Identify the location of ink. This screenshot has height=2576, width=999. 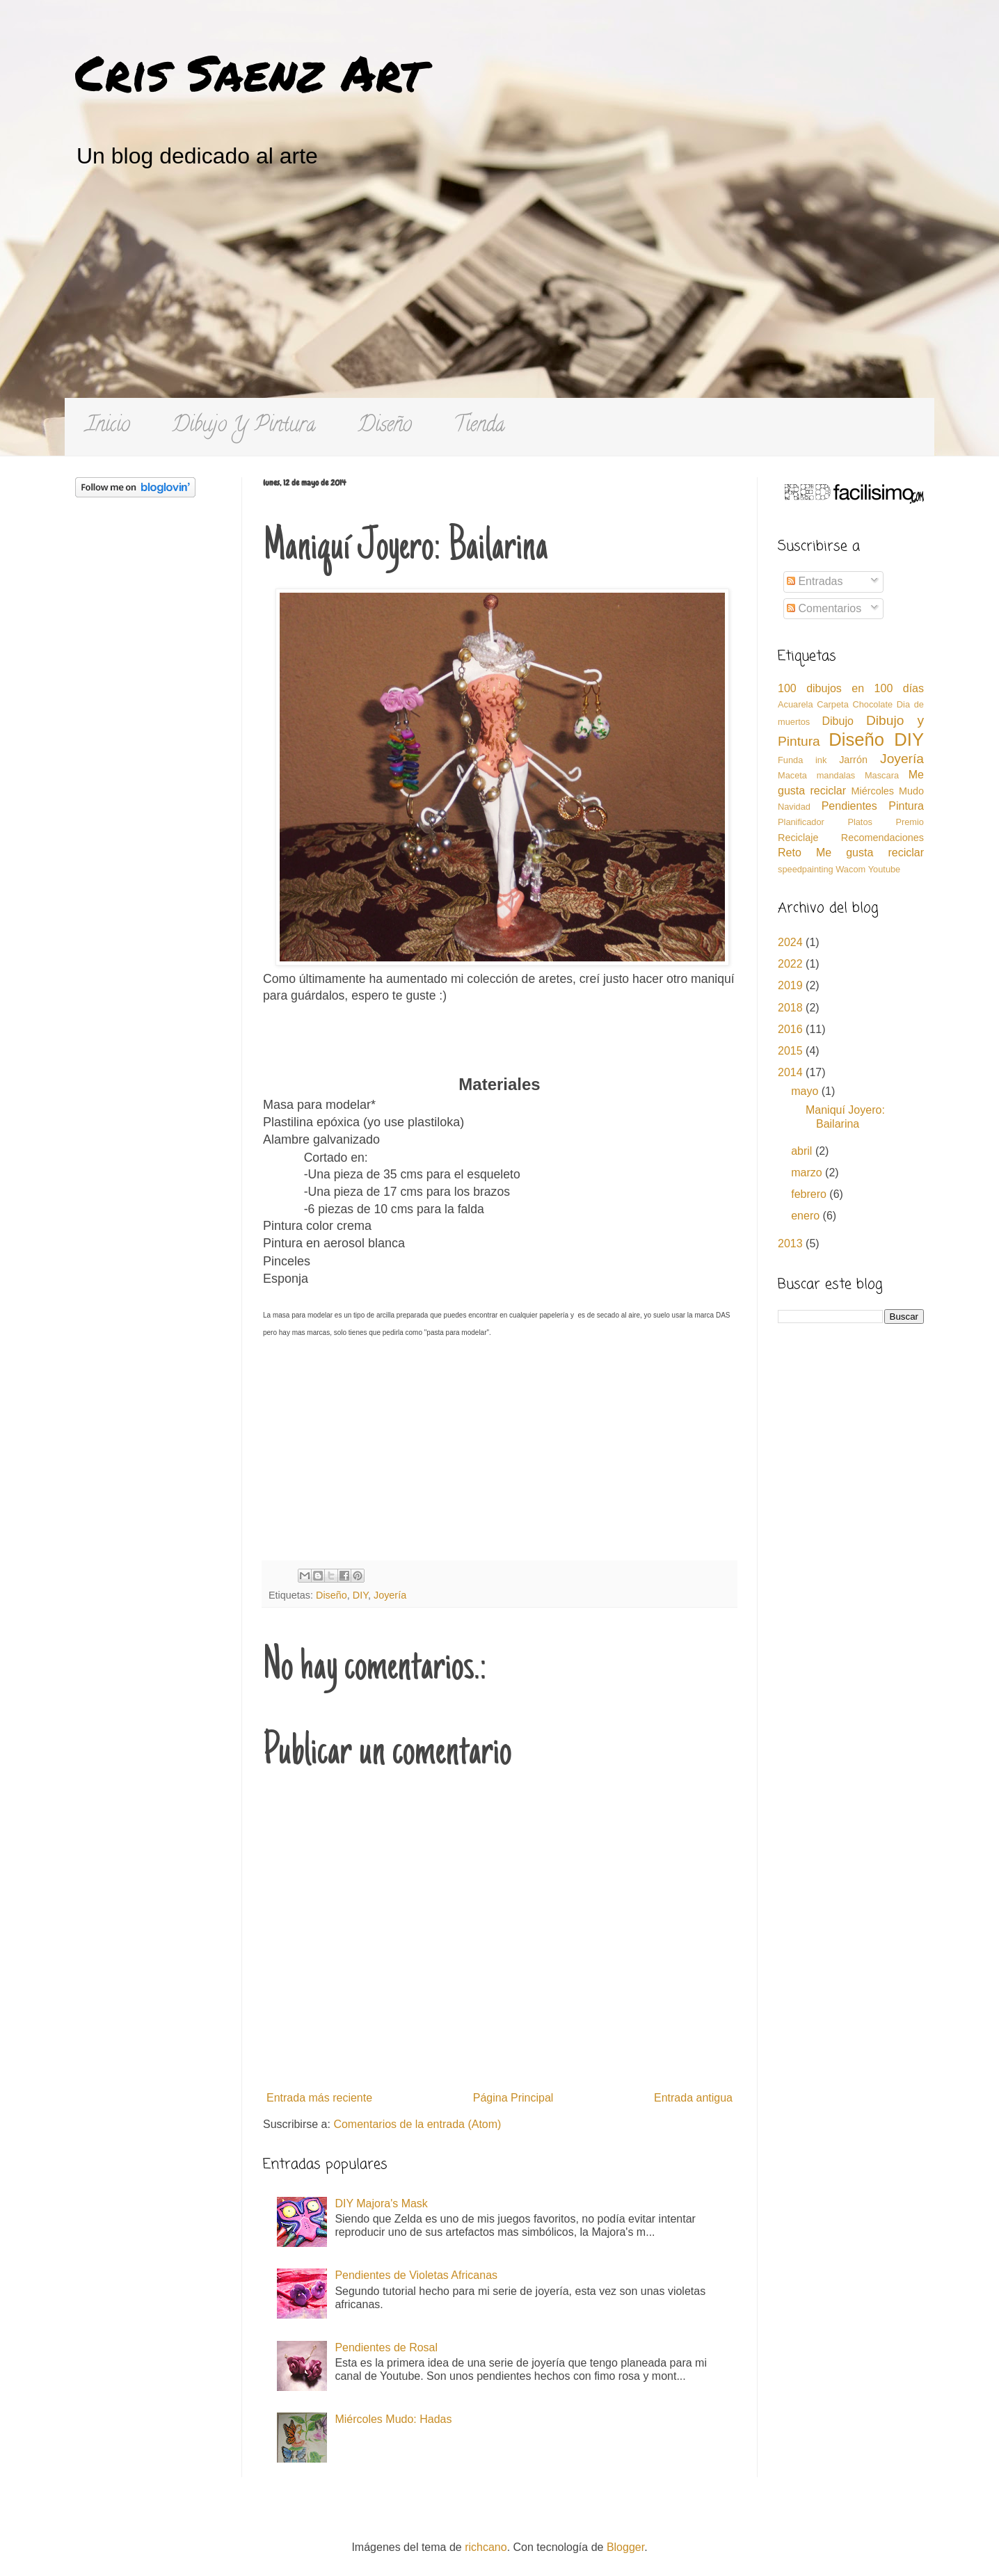
(820, 760).